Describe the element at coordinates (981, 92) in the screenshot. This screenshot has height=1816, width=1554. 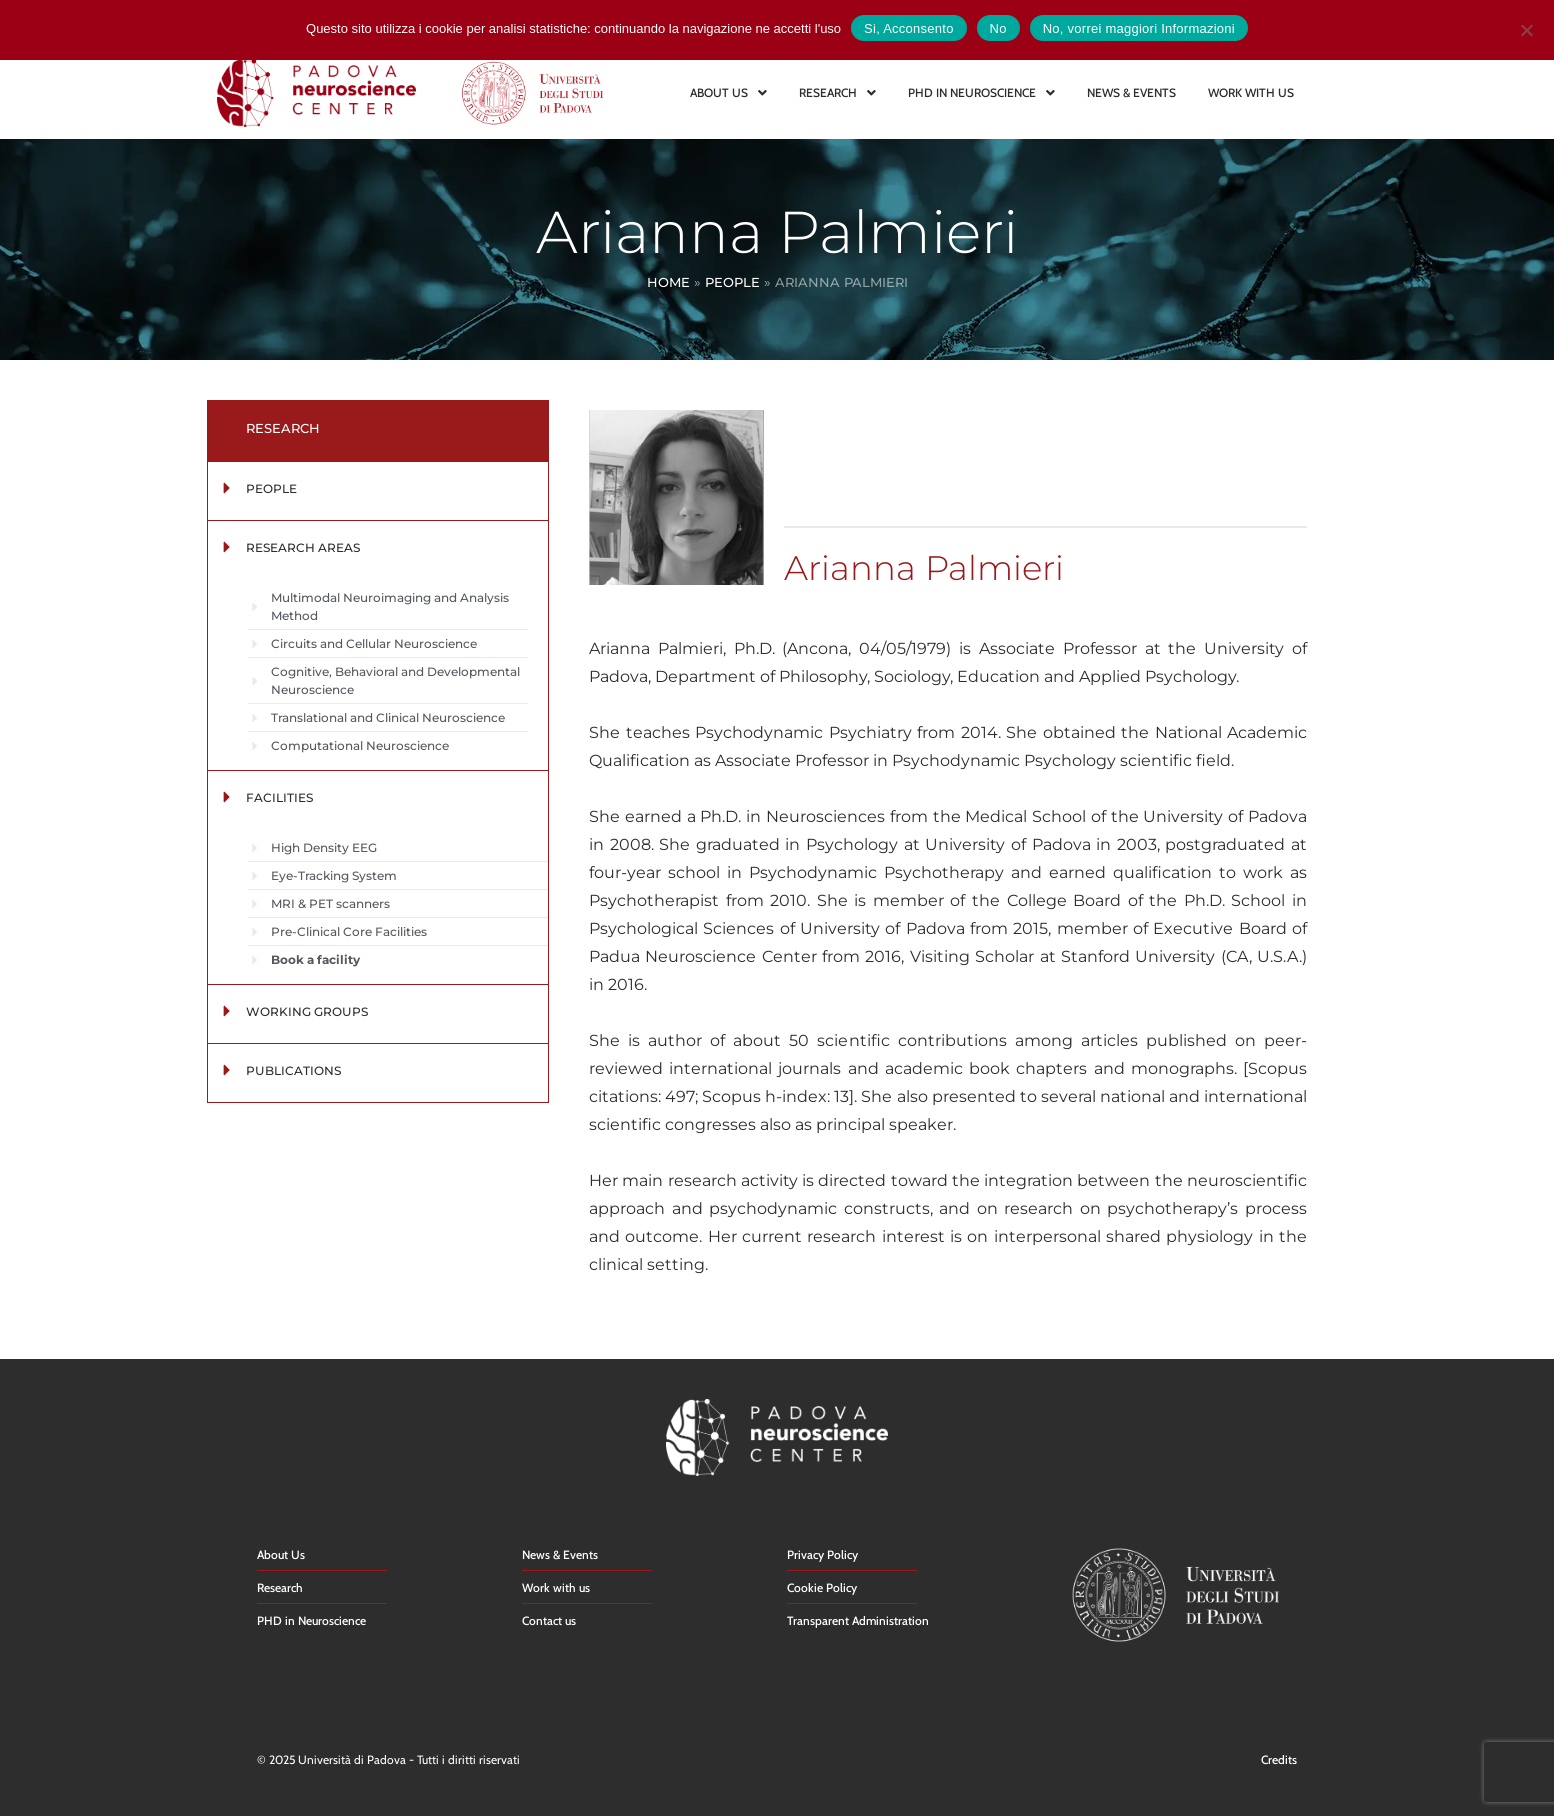
I see `PHD IN NEUROSCIENCE` at that location.